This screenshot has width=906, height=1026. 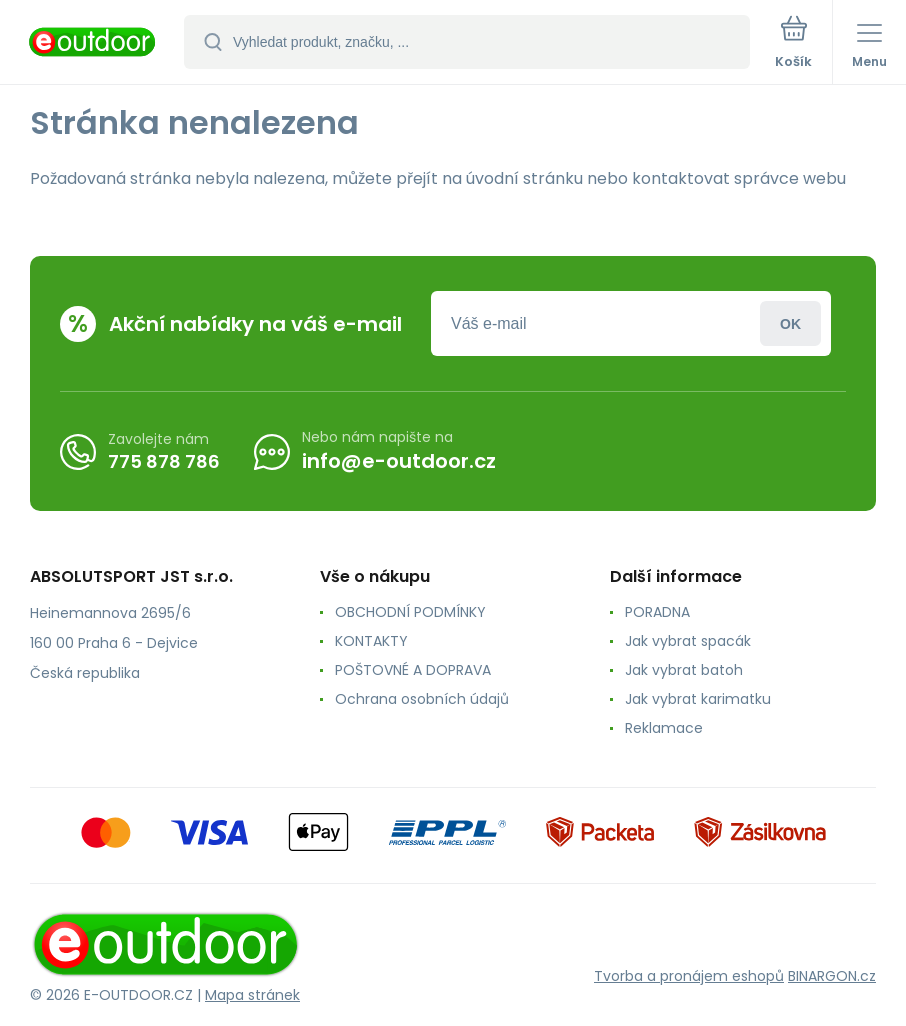 I want to click on Reklamace, so click(x=664, y=728).